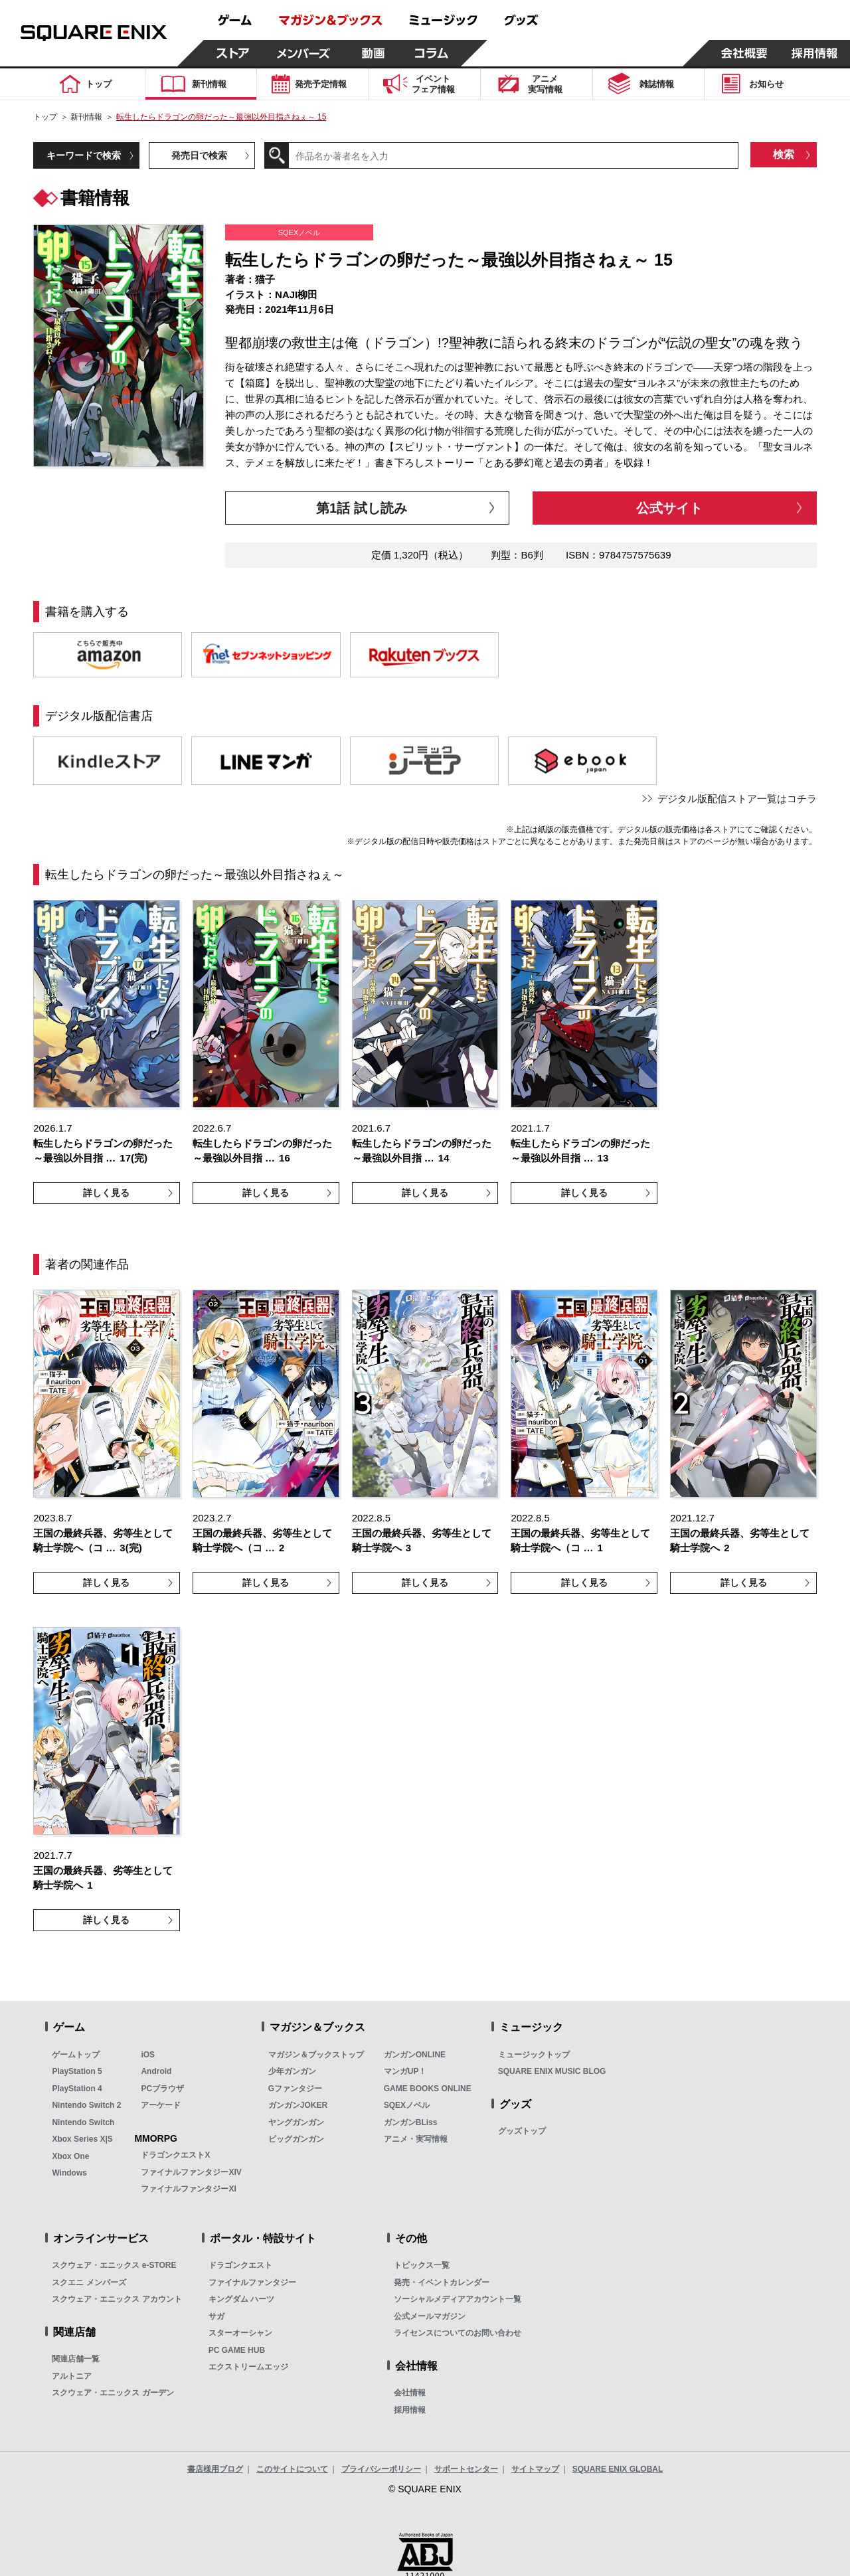  What do you see at coordinates (237, 2350) in the screenshot?
I see `PC GAME HUB` at bounding box center [237, 2350].